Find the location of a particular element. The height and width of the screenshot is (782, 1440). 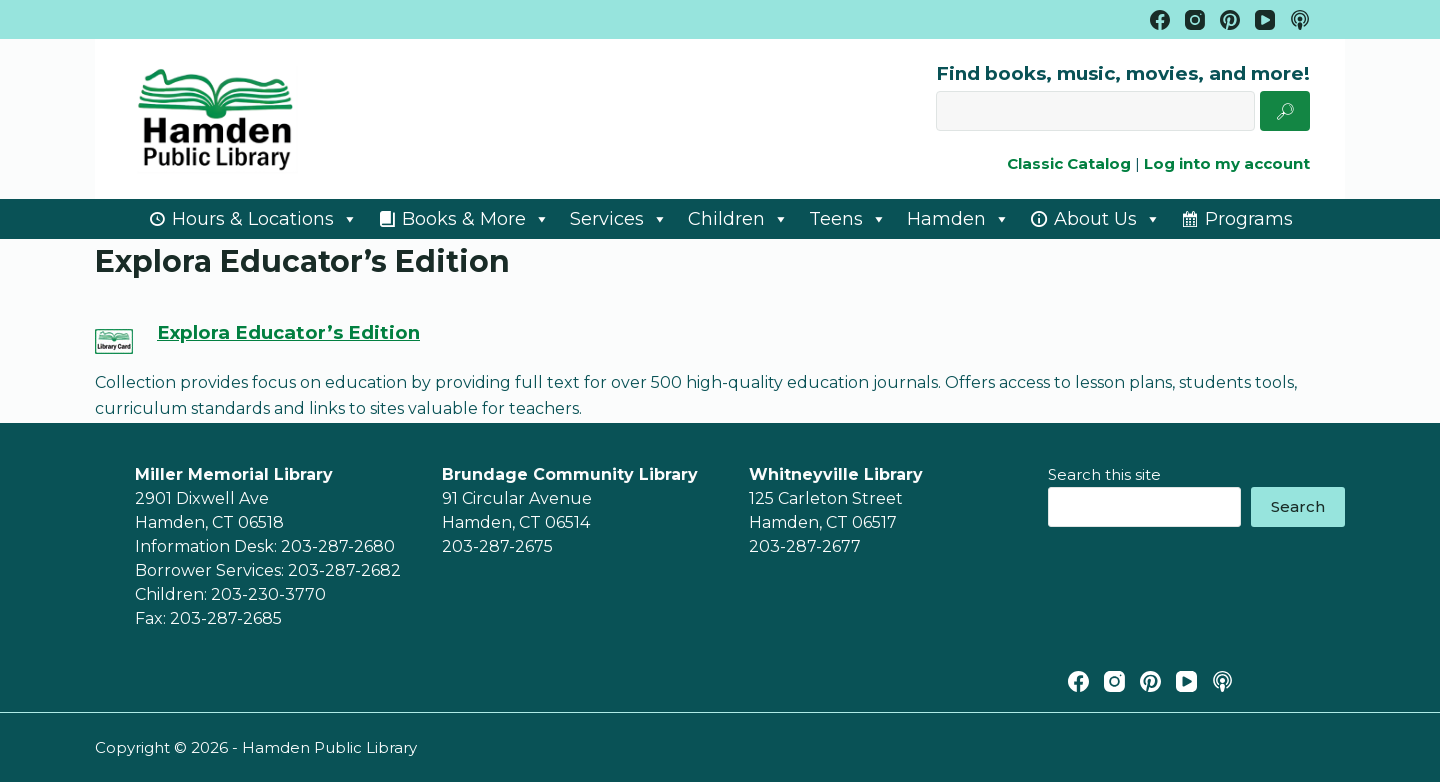

Services is located at coordinates (619, 219).